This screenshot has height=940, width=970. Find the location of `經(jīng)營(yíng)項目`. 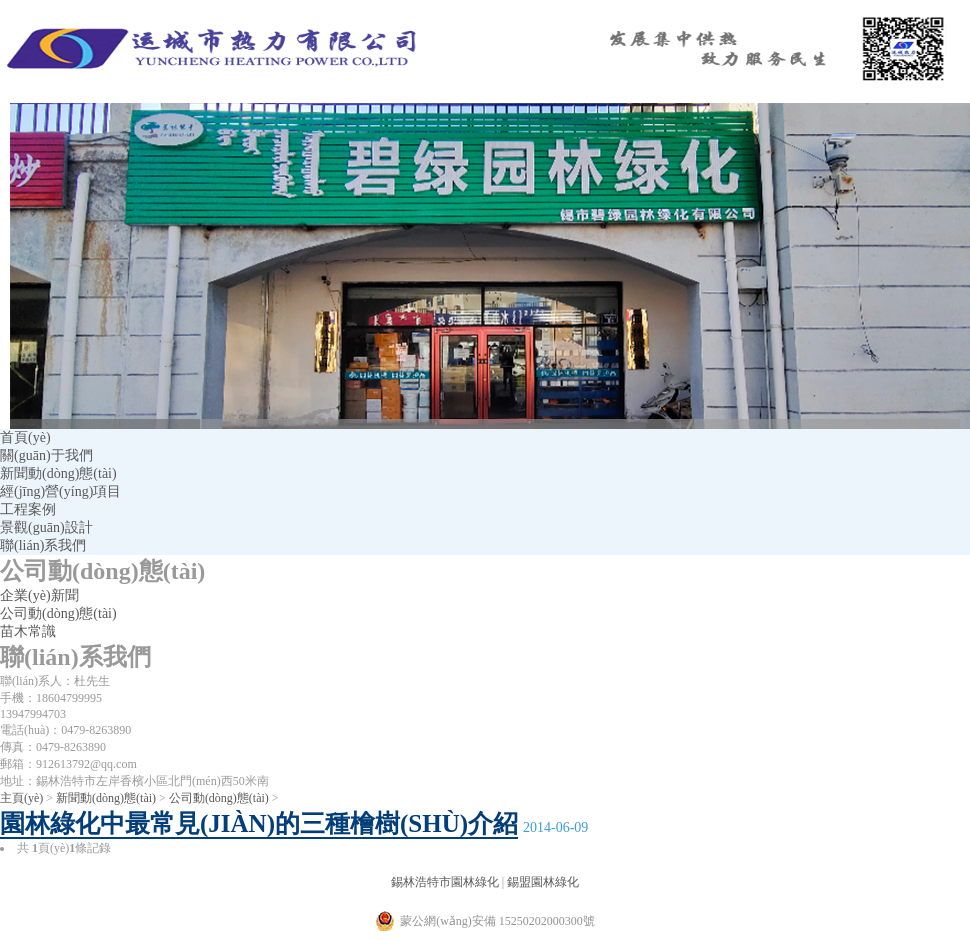

經(jīng)營(yíng)項目 is located at coordinates (60, 491).